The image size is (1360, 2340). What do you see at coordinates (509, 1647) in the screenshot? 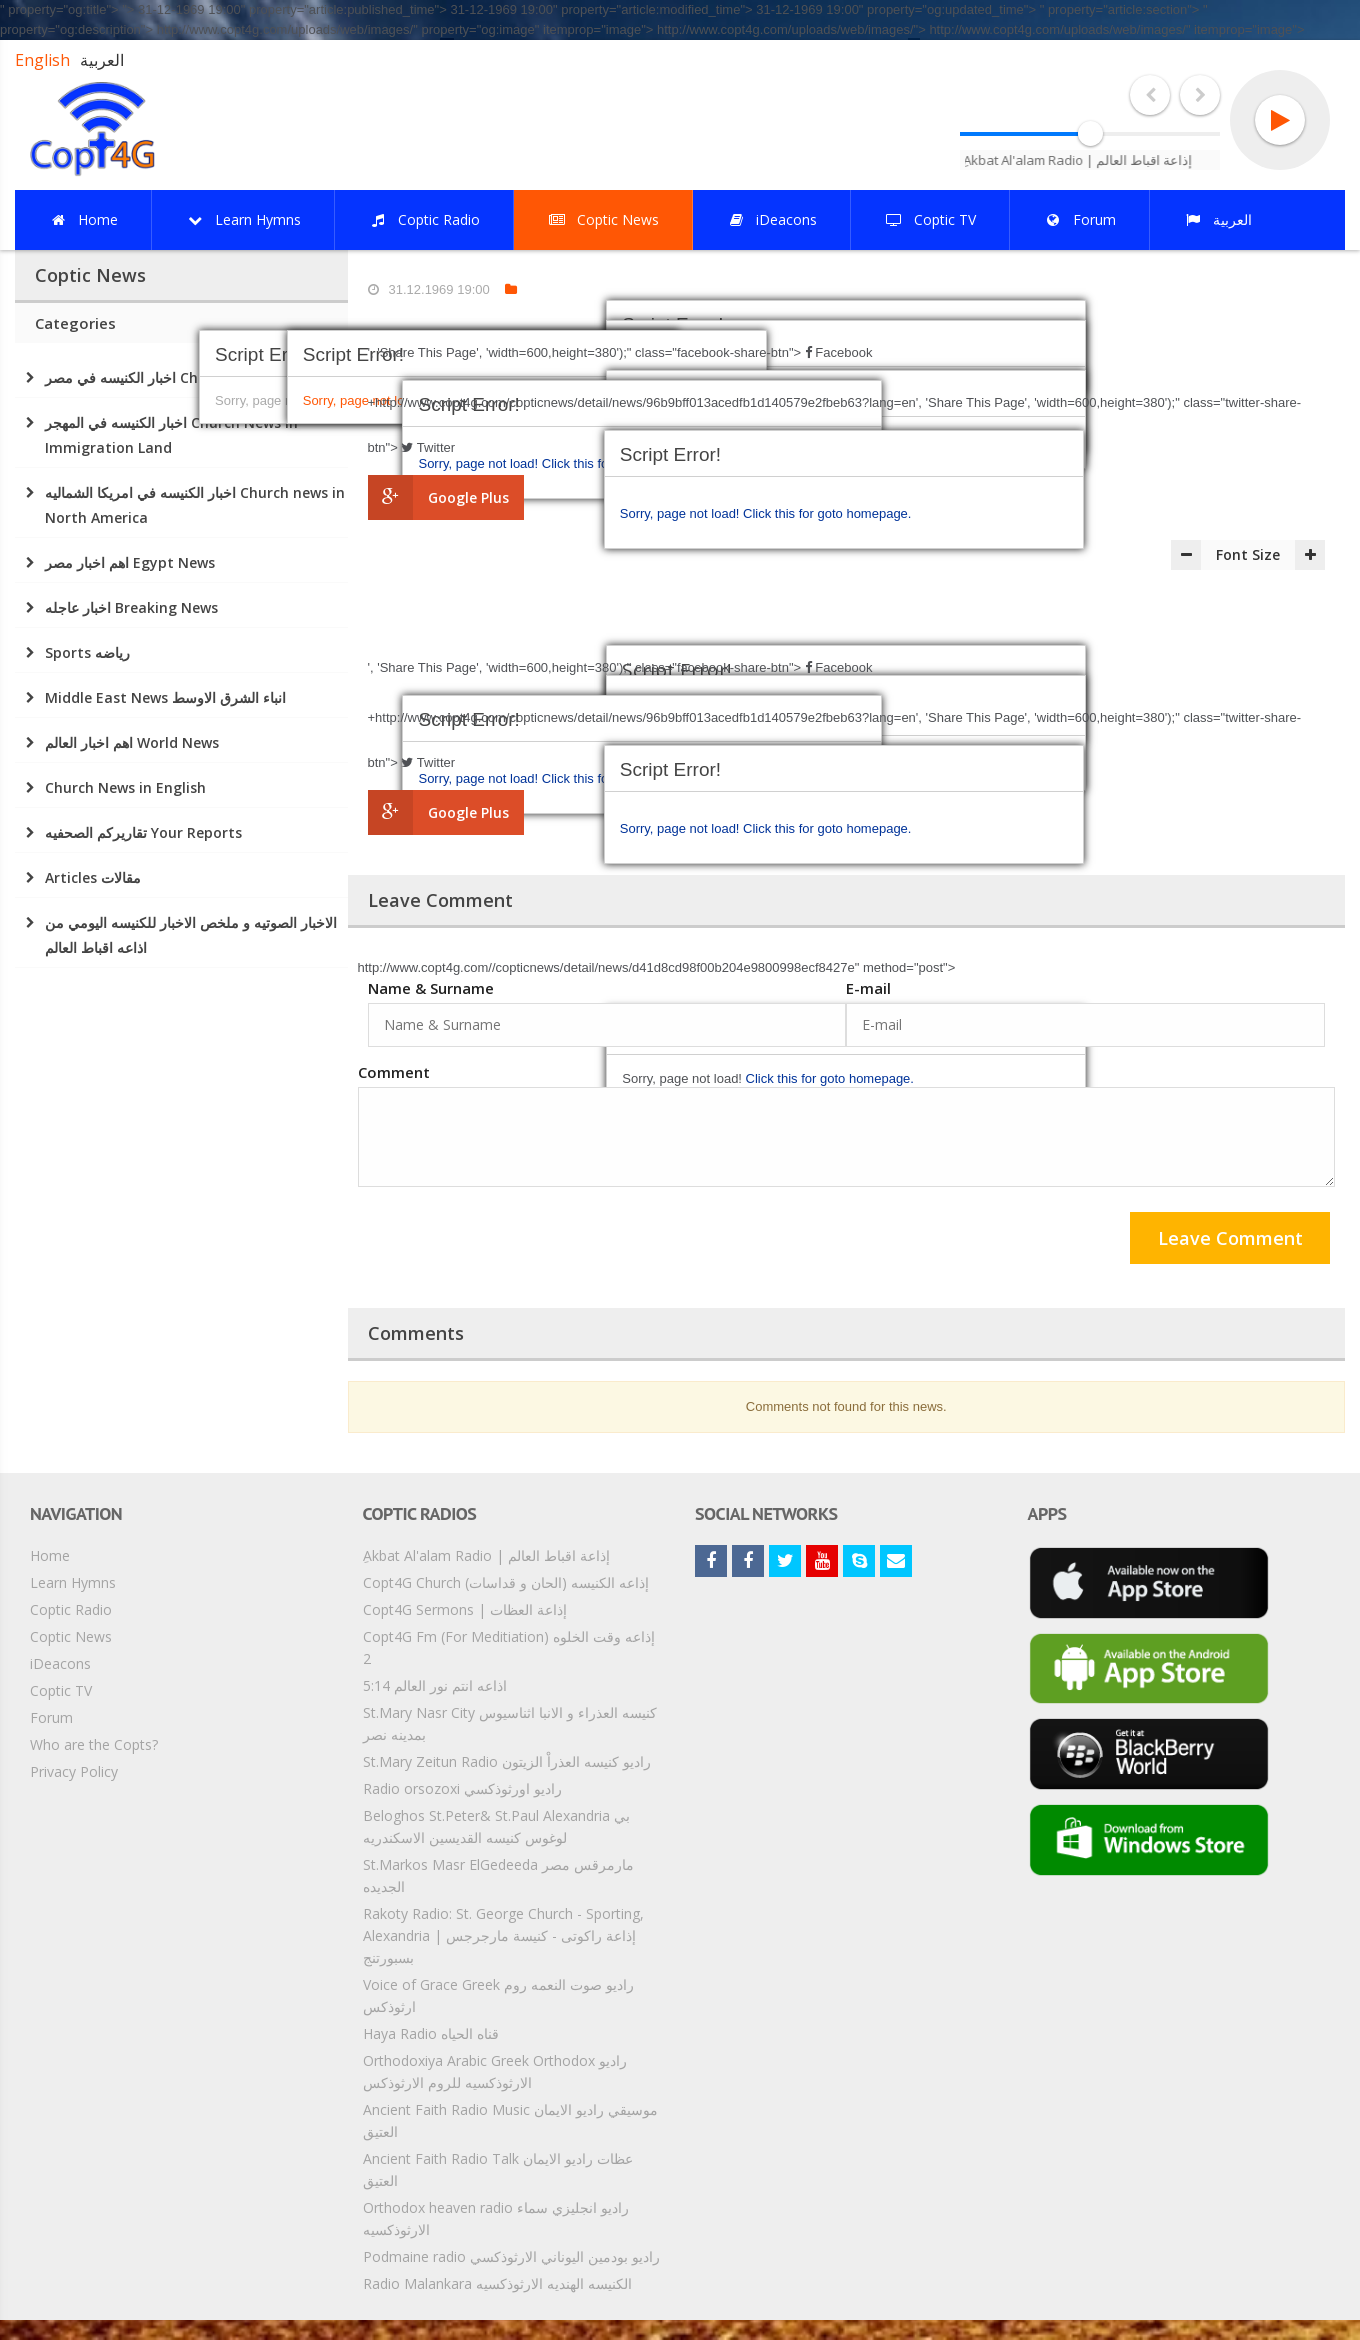
I see `Copt4G Fm (For Meditiation) إذاعه وقت الخلوه 2` at bounding box center [509, 1647].